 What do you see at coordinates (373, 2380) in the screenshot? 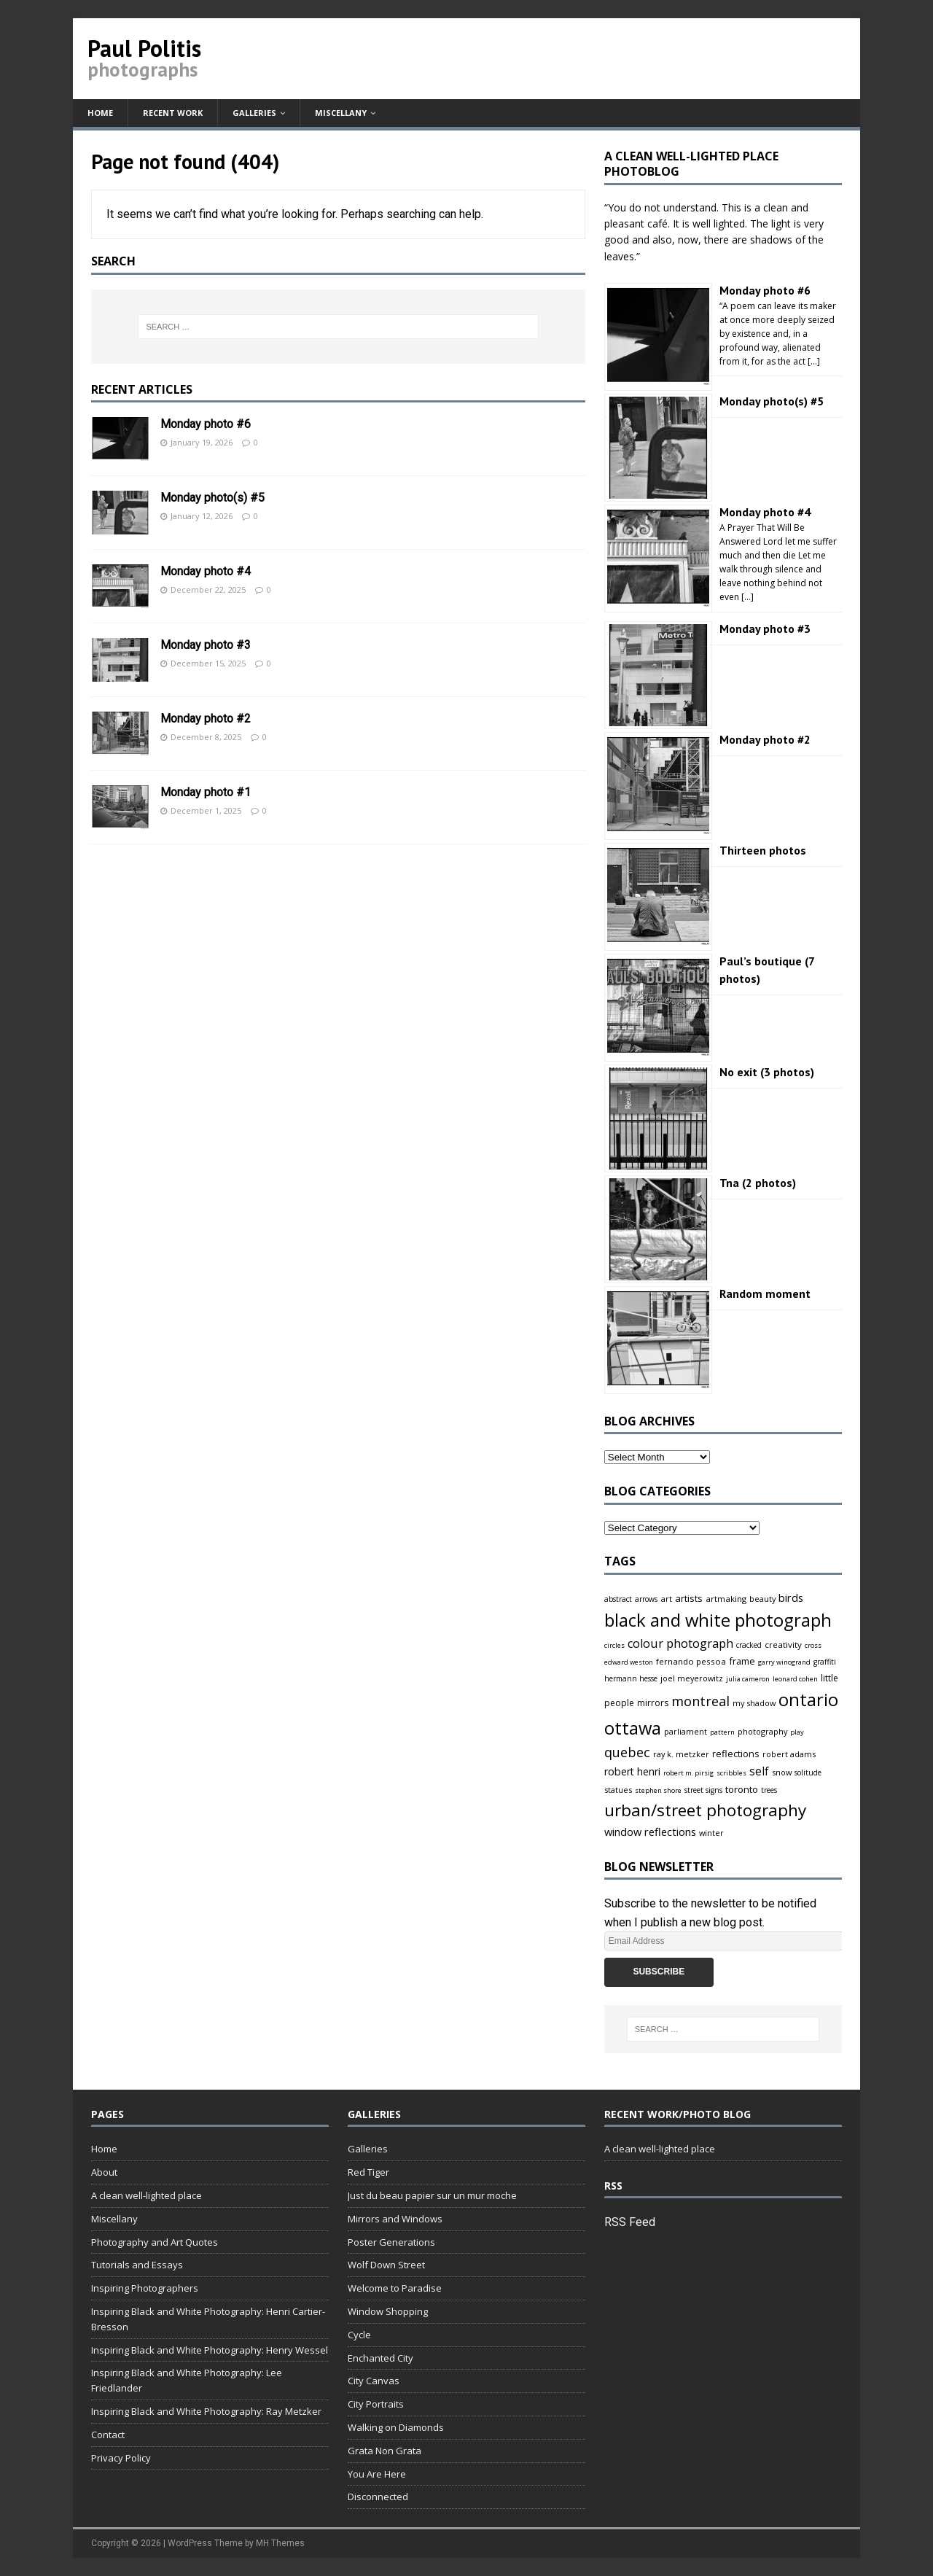
I see `City Canvas` at bounding box center [373, 2380].